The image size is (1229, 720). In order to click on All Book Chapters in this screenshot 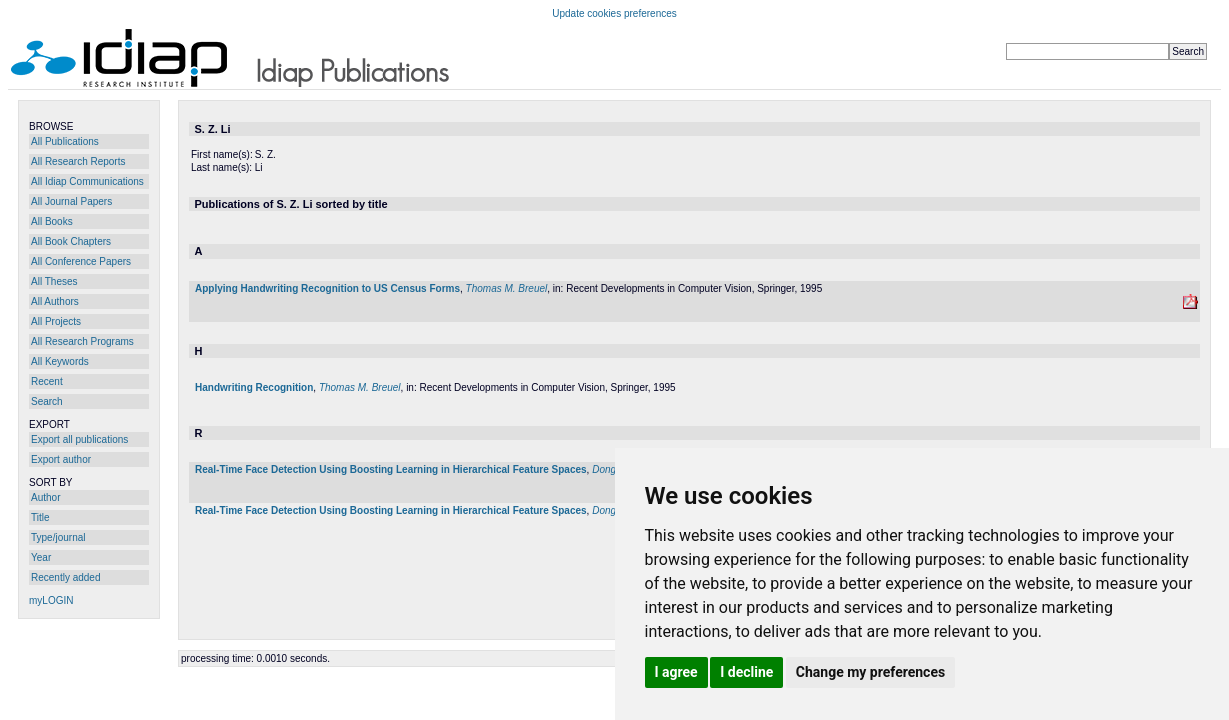, I will do `click(71, 241)`.